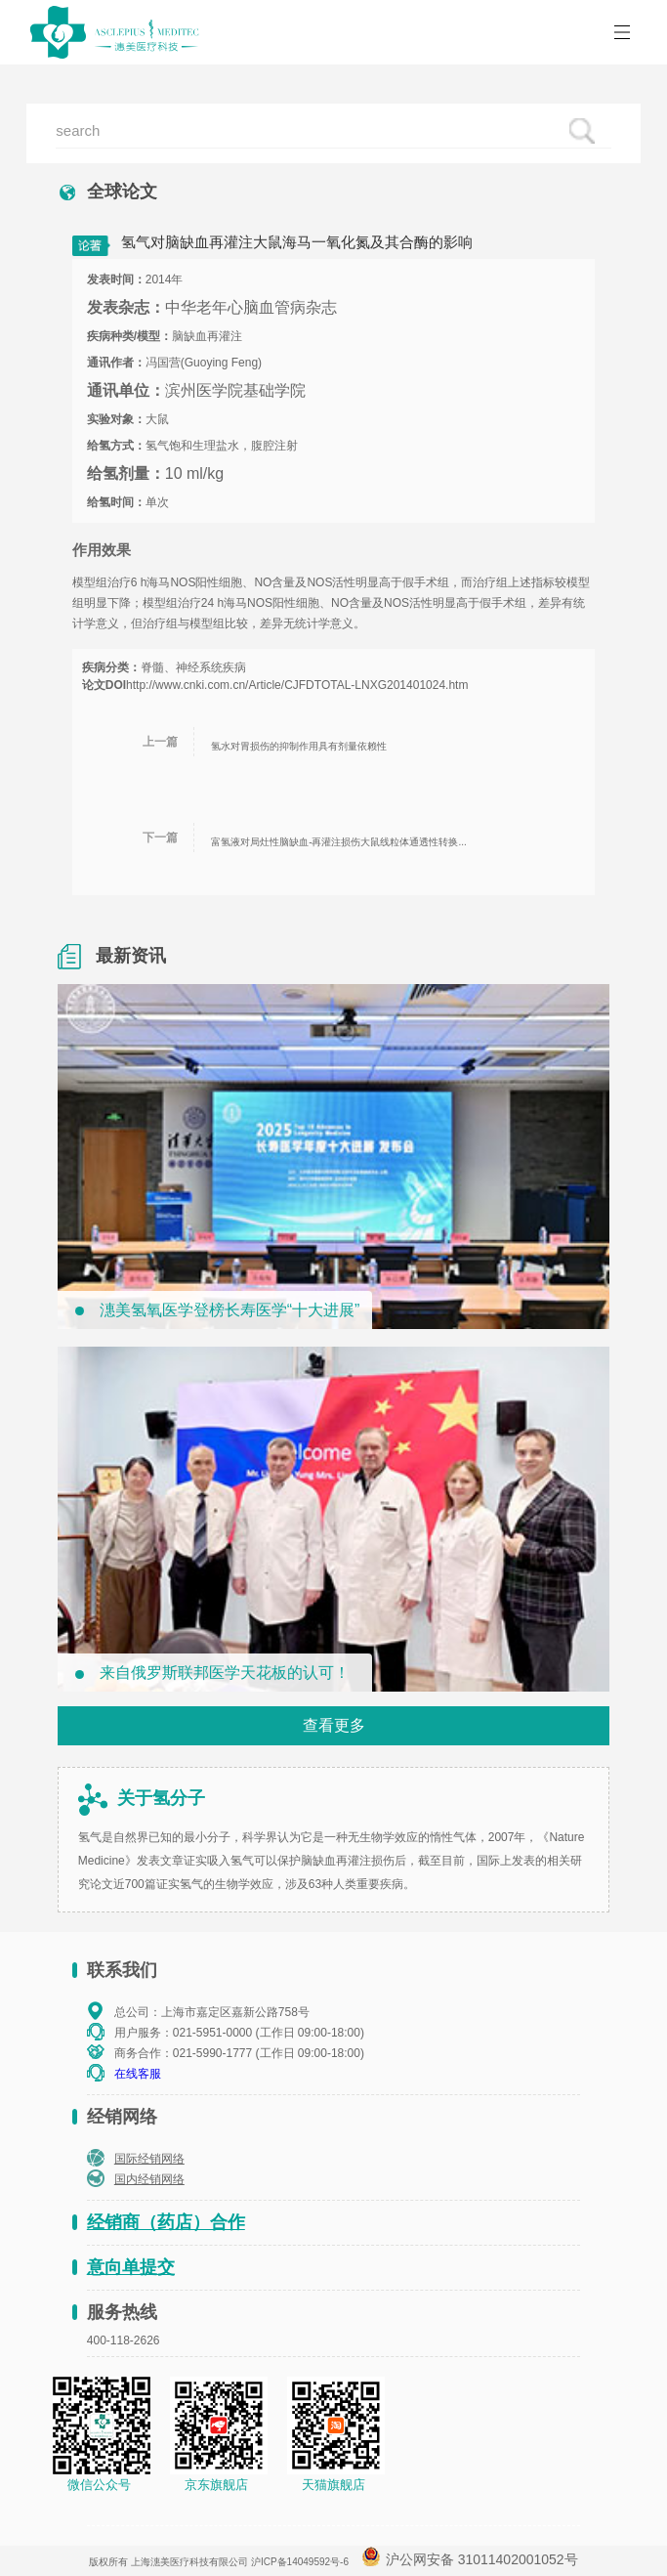  Describe the element at coordinates (131, 2267) in the screenshot. I see `意向单提交` at that location.